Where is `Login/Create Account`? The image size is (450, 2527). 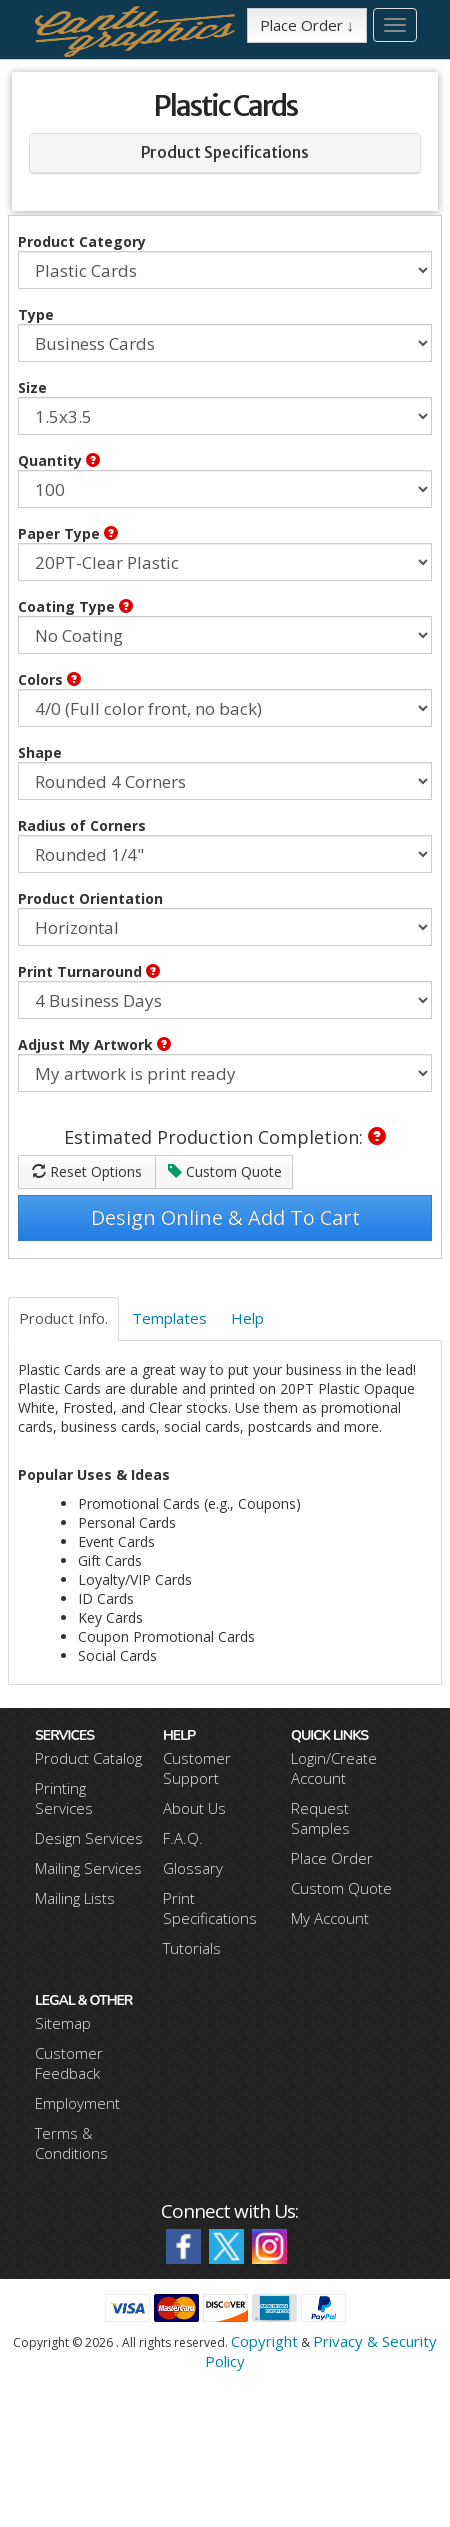 Login/Create Account is located at coordinates (334, 1768).